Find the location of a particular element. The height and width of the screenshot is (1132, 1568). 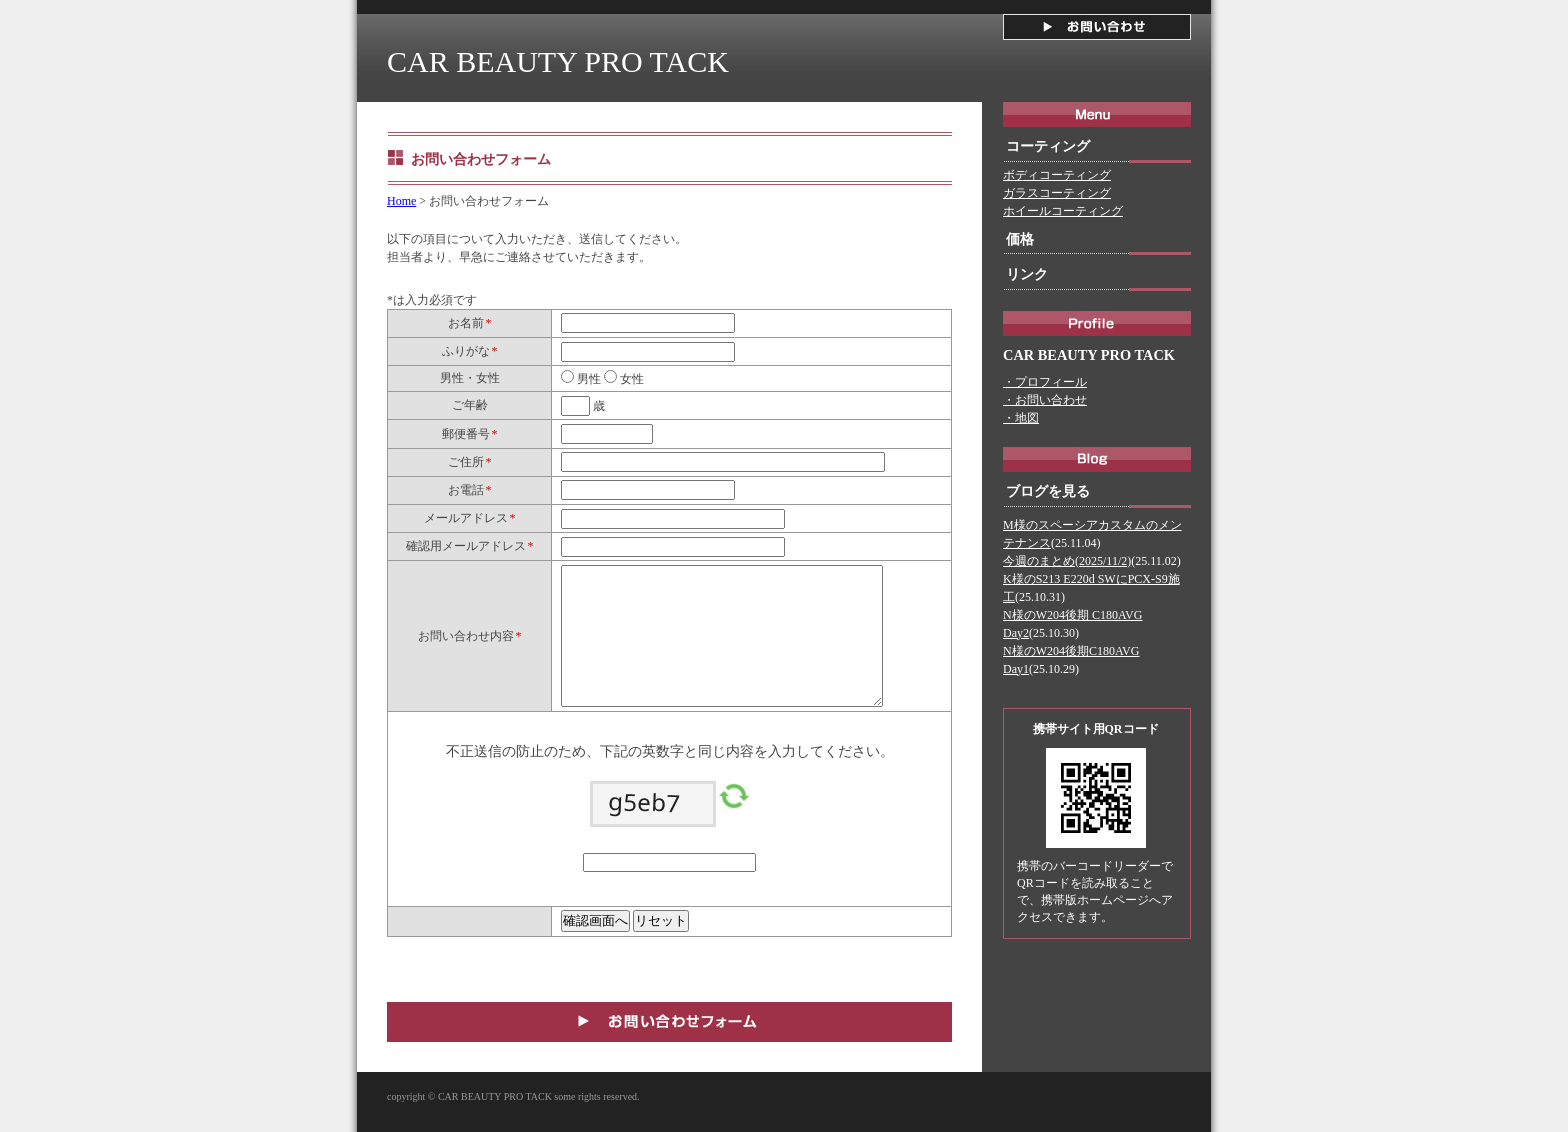

・お問い合わせ is located at coordinates (1045, 400).